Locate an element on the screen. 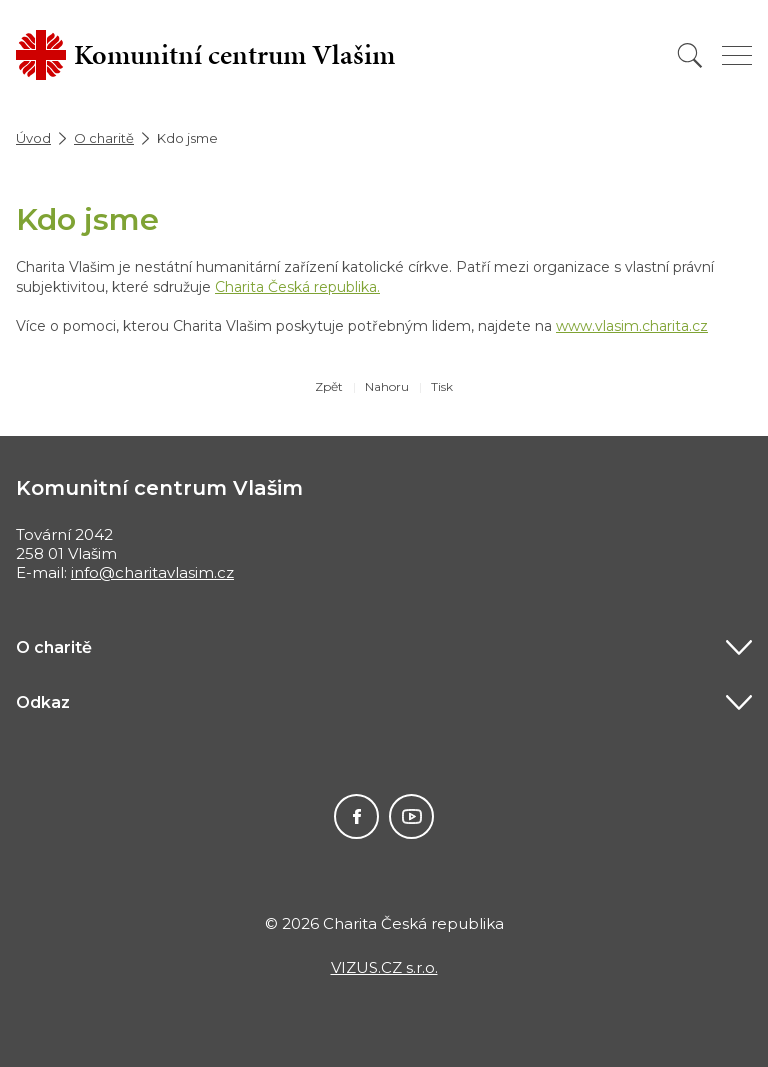 This screenshot has height=1067, width=768. info@charitavlasim.cz is located at coordinates (152, 572).